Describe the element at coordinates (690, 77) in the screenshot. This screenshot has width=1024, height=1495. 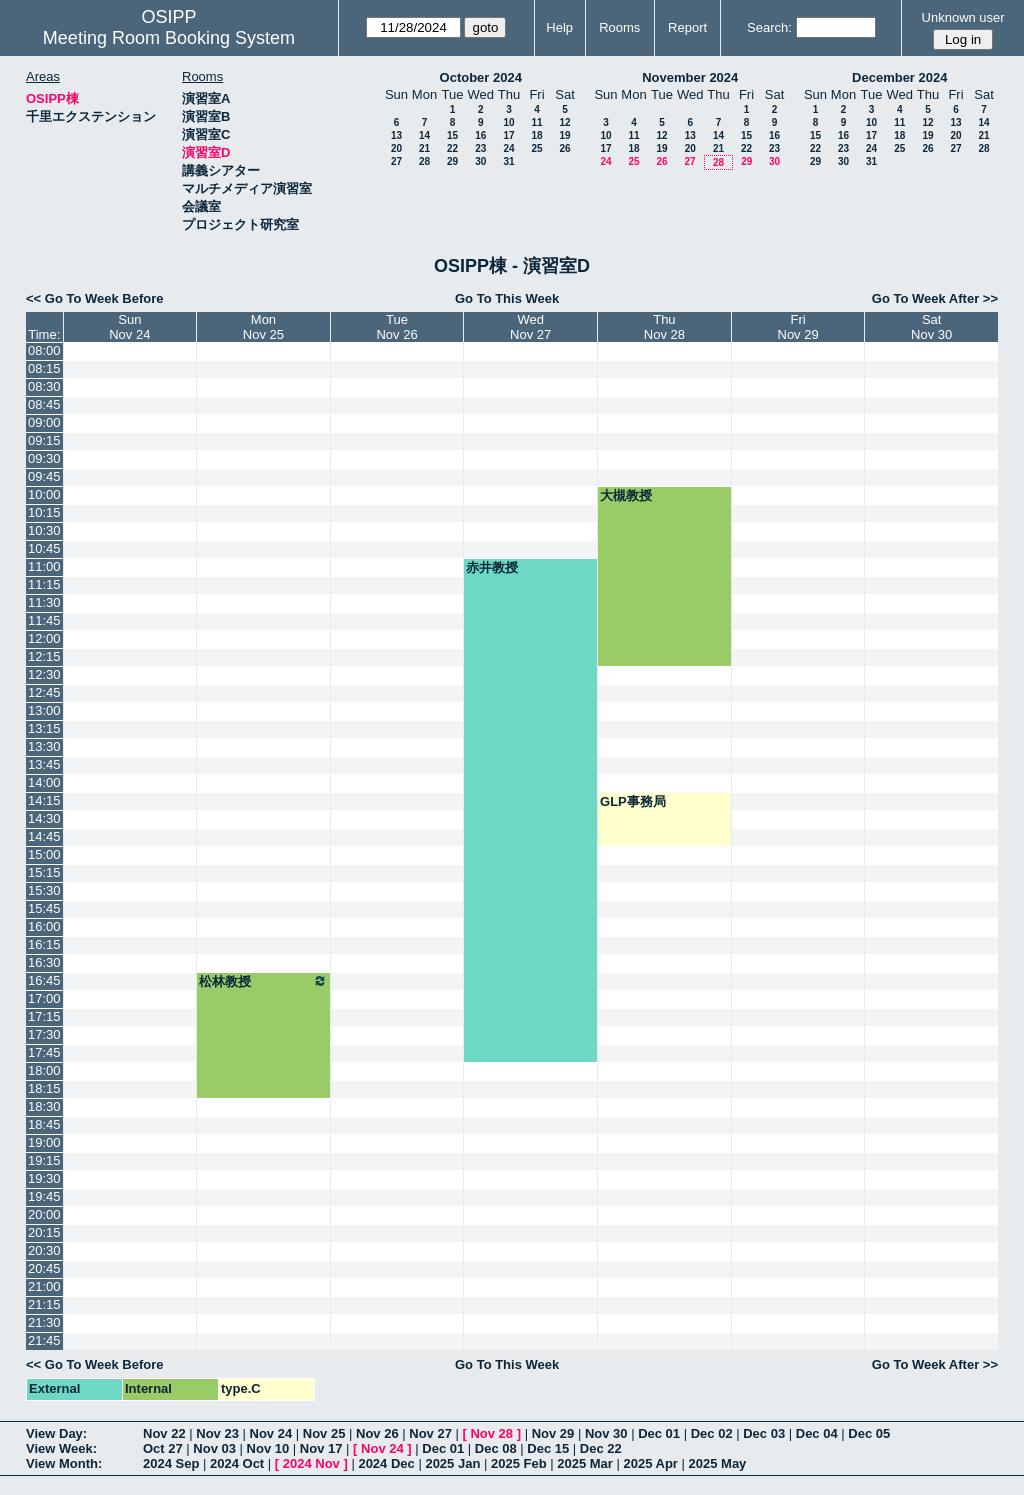
I see `November 2024` at that location.